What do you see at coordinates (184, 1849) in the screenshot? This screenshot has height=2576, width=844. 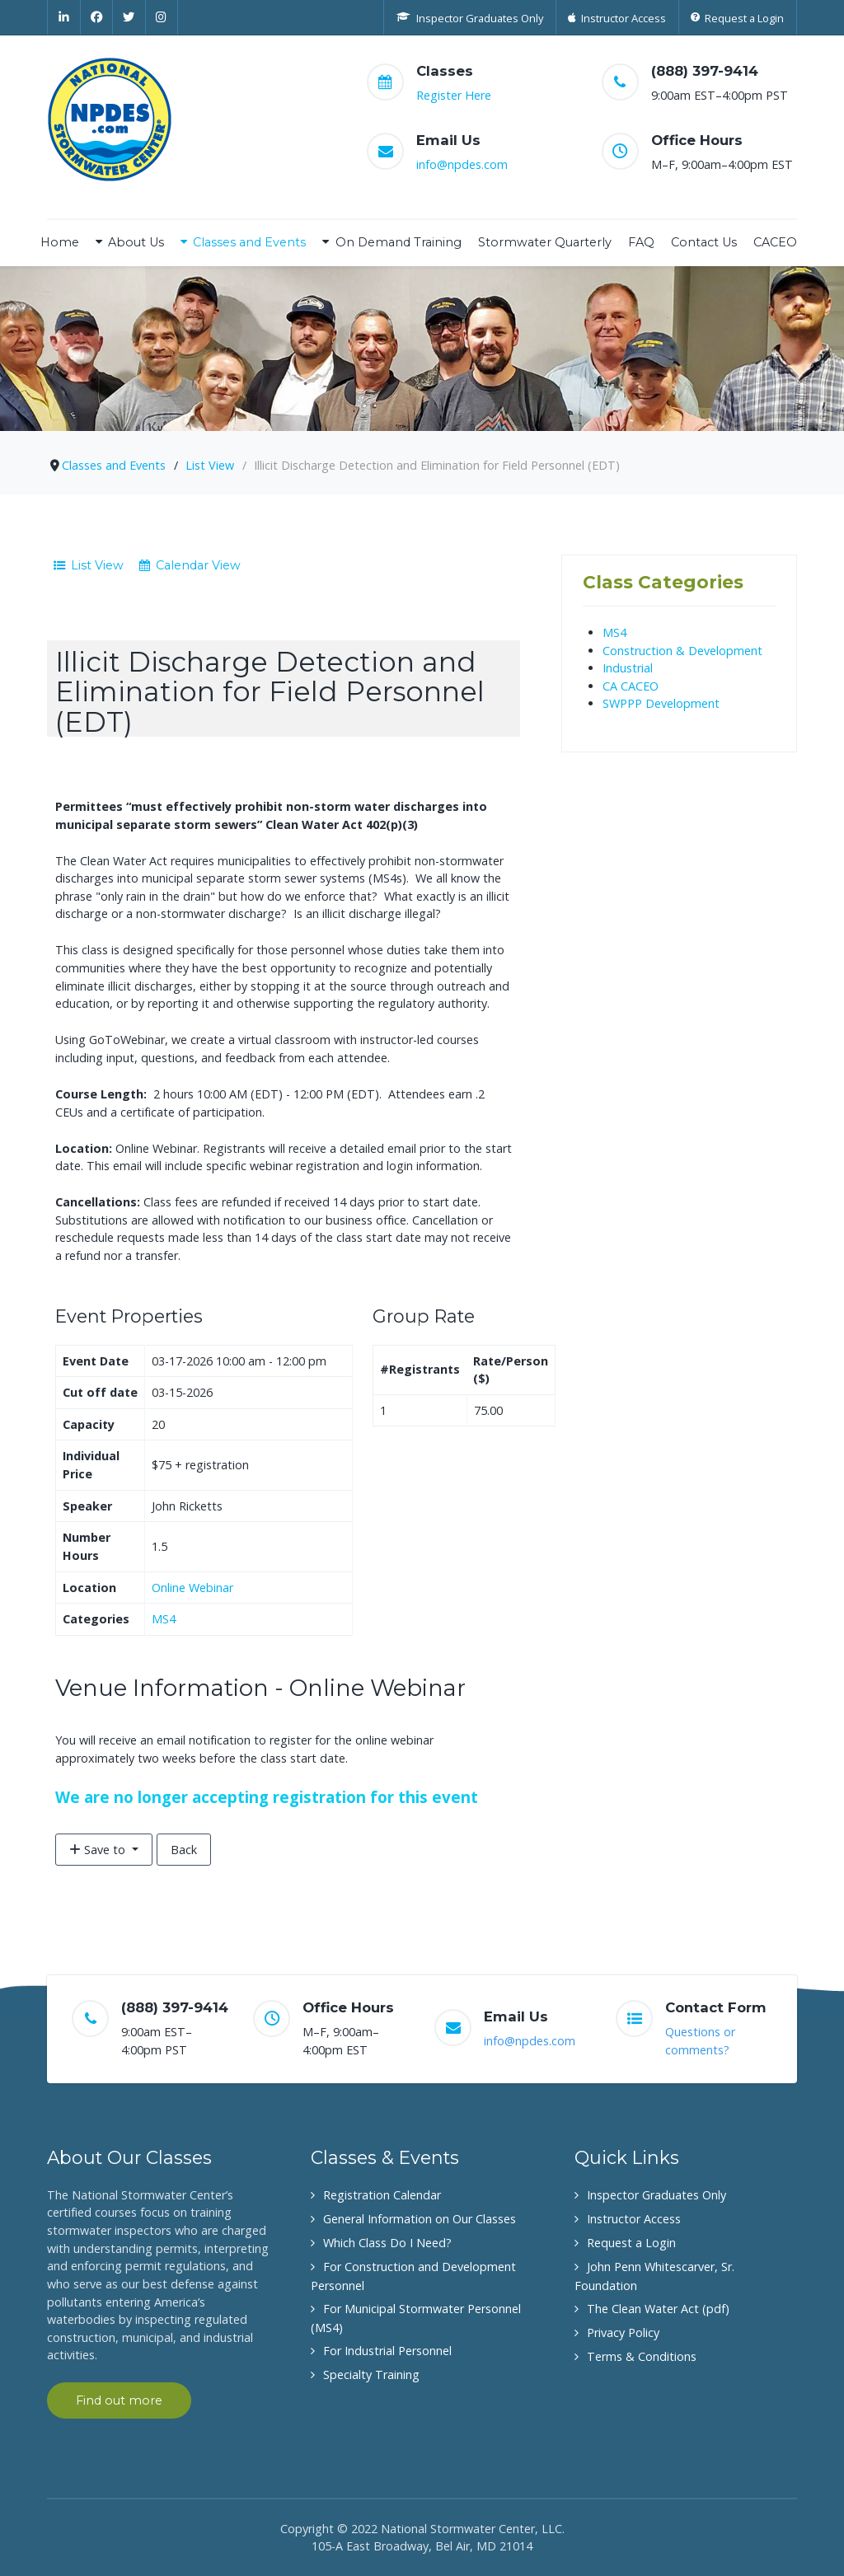 I see `Back` at bounding box center [184, 1849].